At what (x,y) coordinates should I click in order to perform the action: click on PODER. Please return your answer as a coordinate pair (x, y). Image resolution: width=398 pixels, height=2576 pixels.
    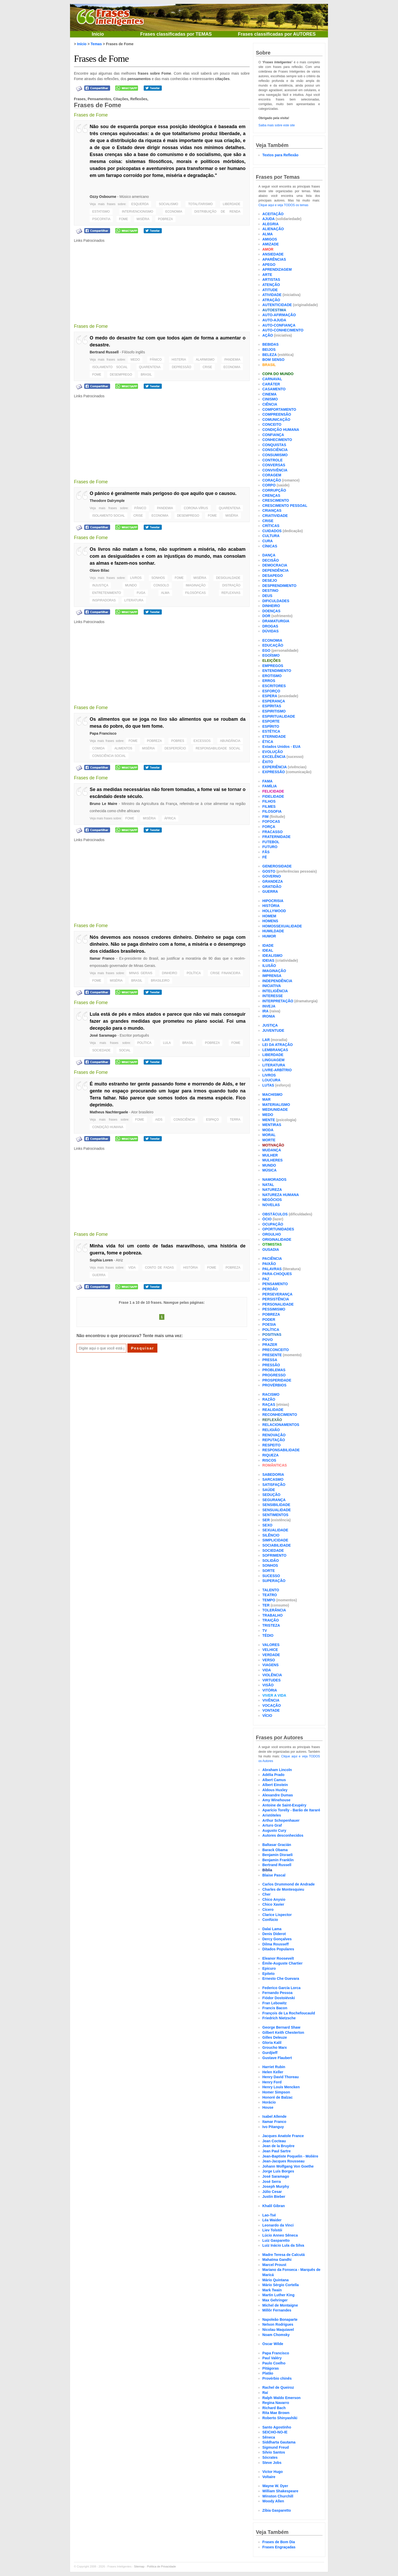
    Looking at the image, I should click on (268, 1319).